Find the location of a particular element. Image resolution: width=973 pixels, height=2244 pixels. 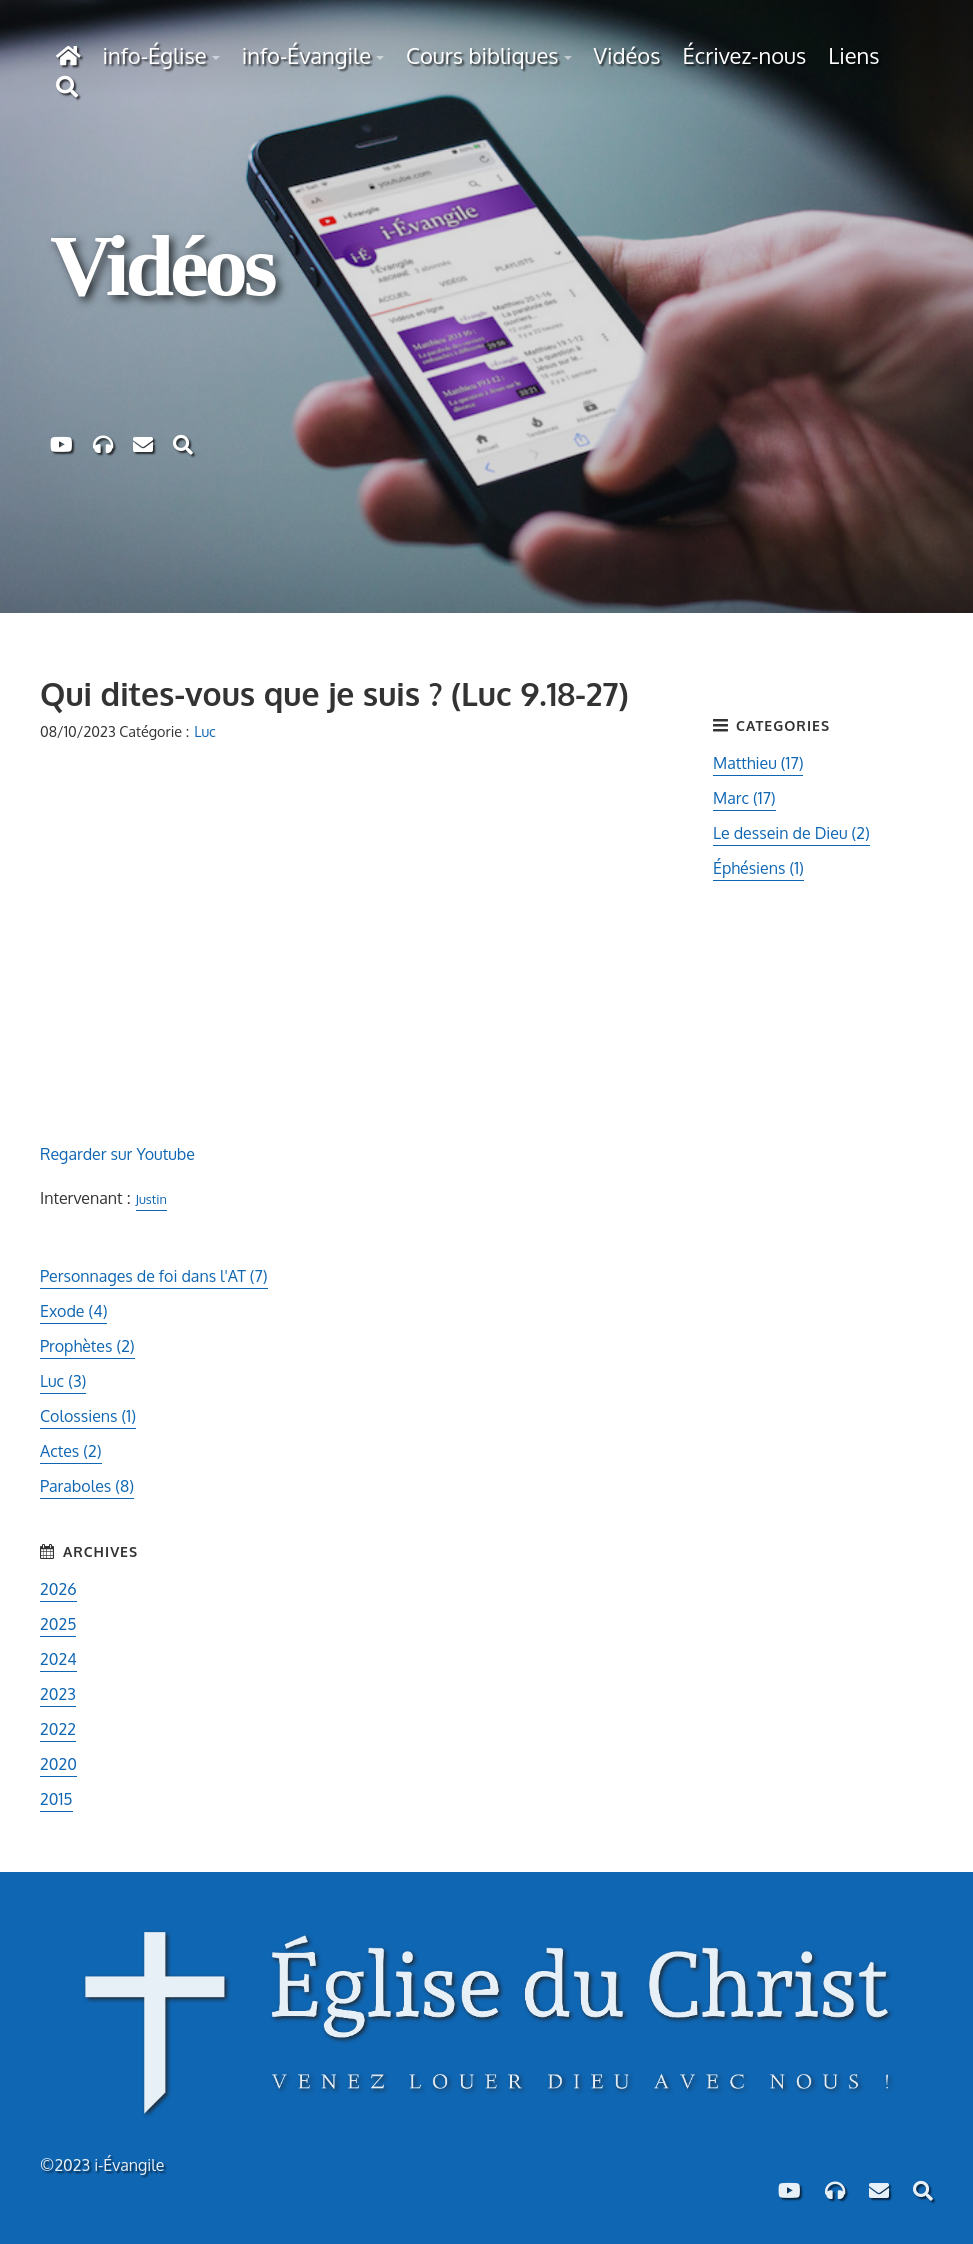

Colossiens (1) is located at coordinates (88, 1416).